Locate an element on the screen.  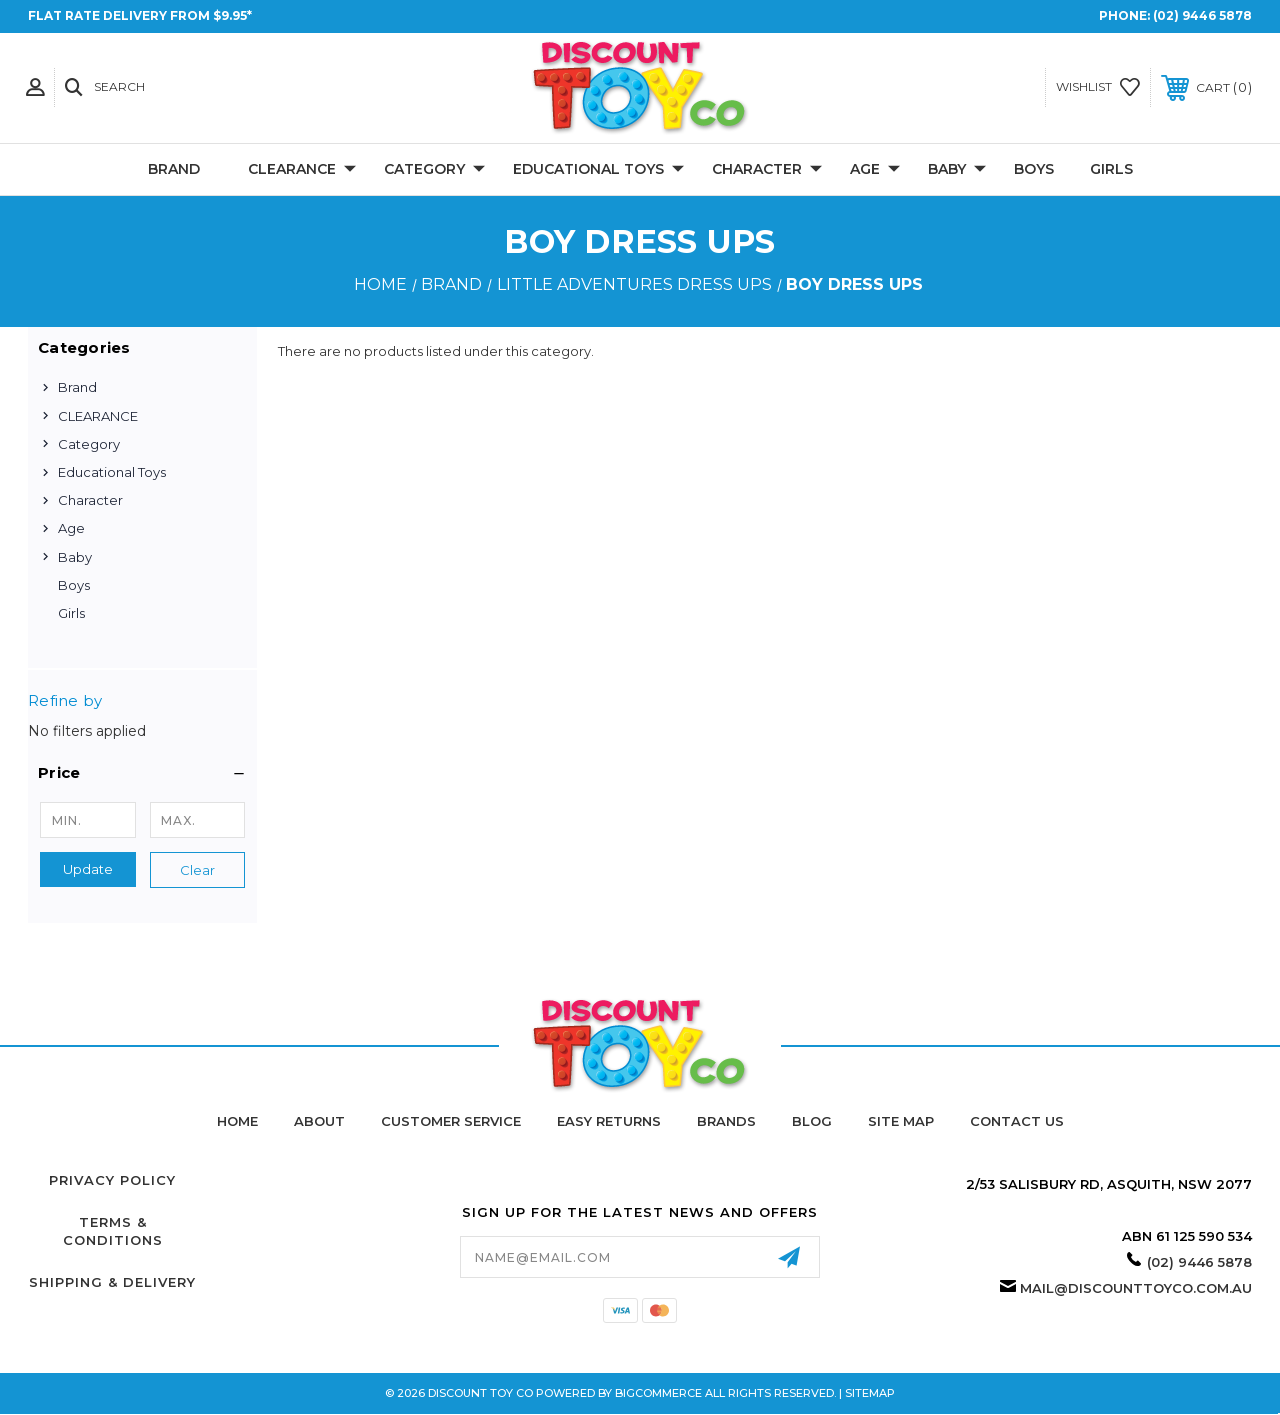
Category is located at coordinates (434, 170).